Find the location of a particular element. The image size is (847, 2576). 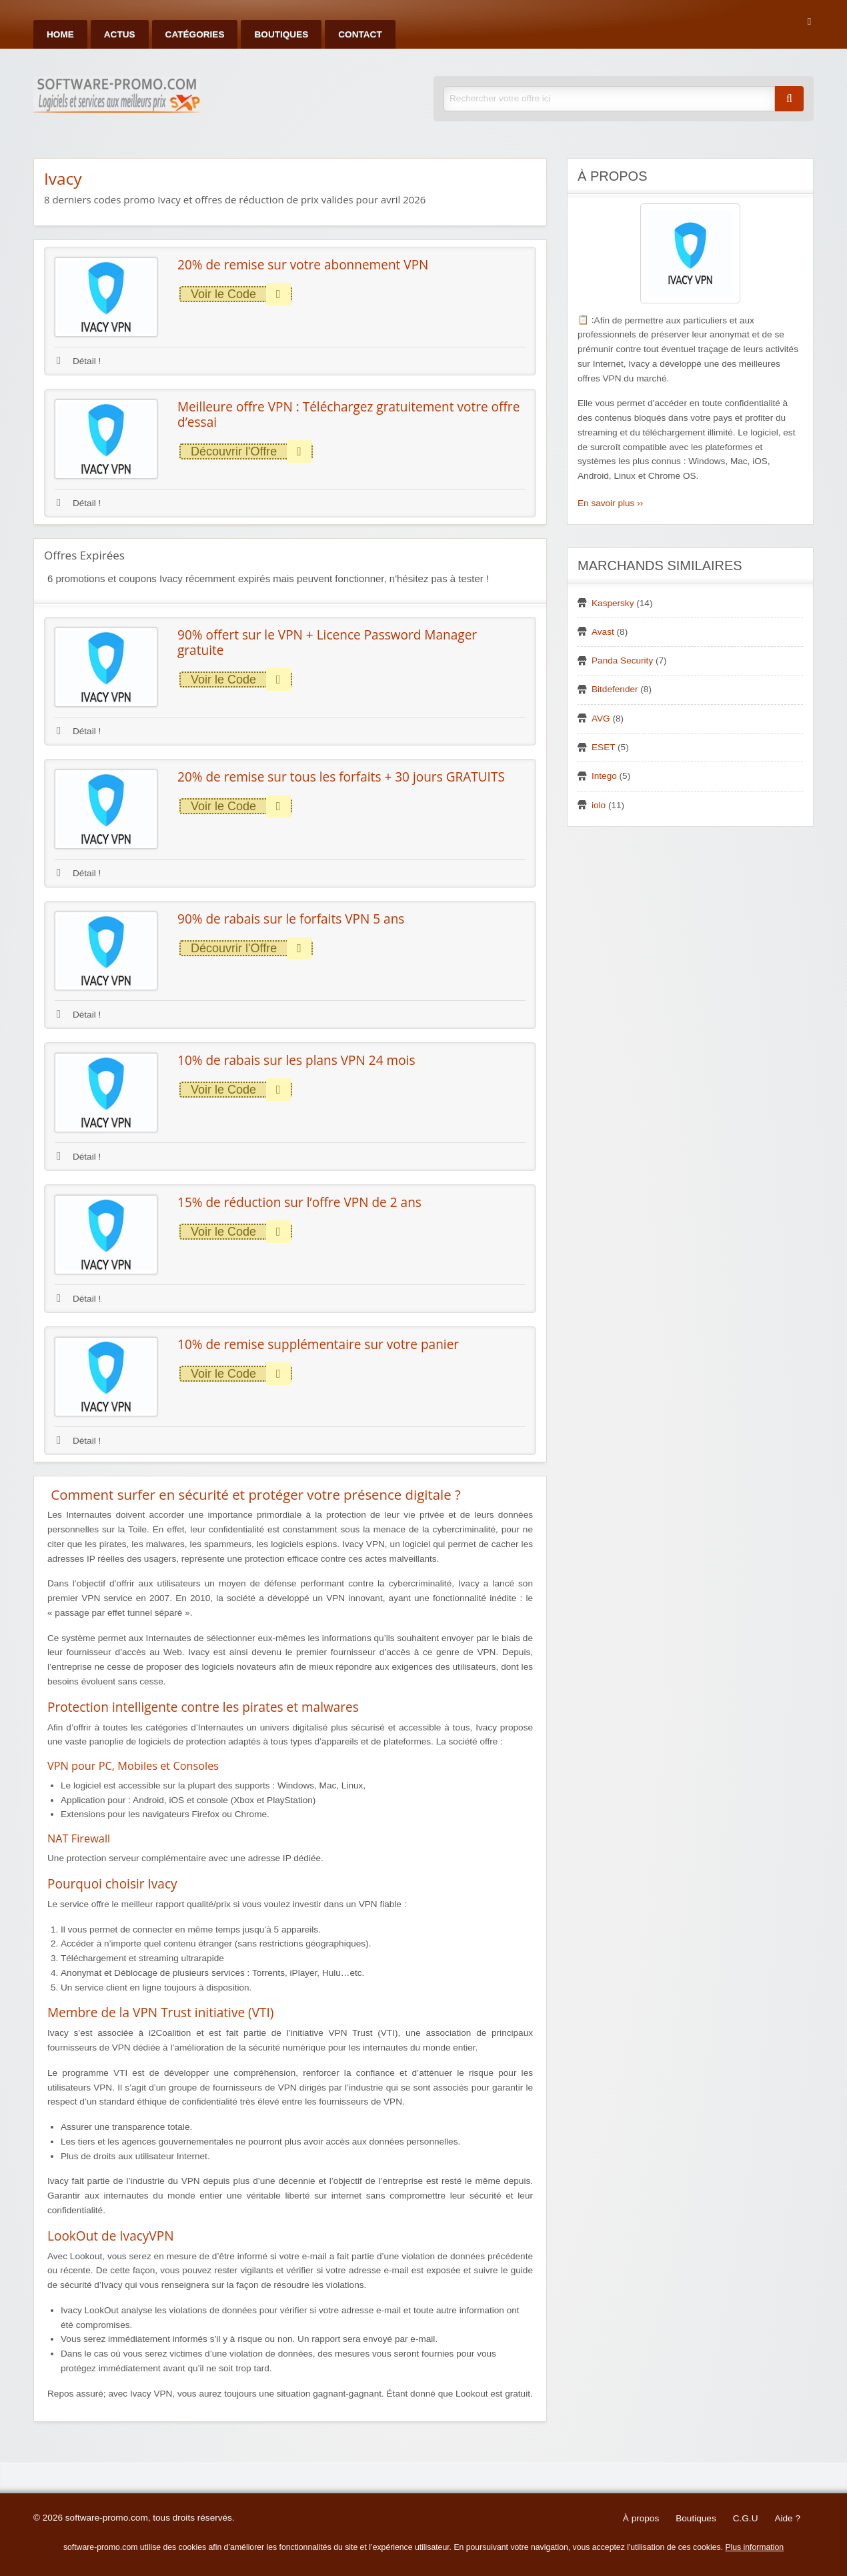

Avast is located at coordinates (603, 632).